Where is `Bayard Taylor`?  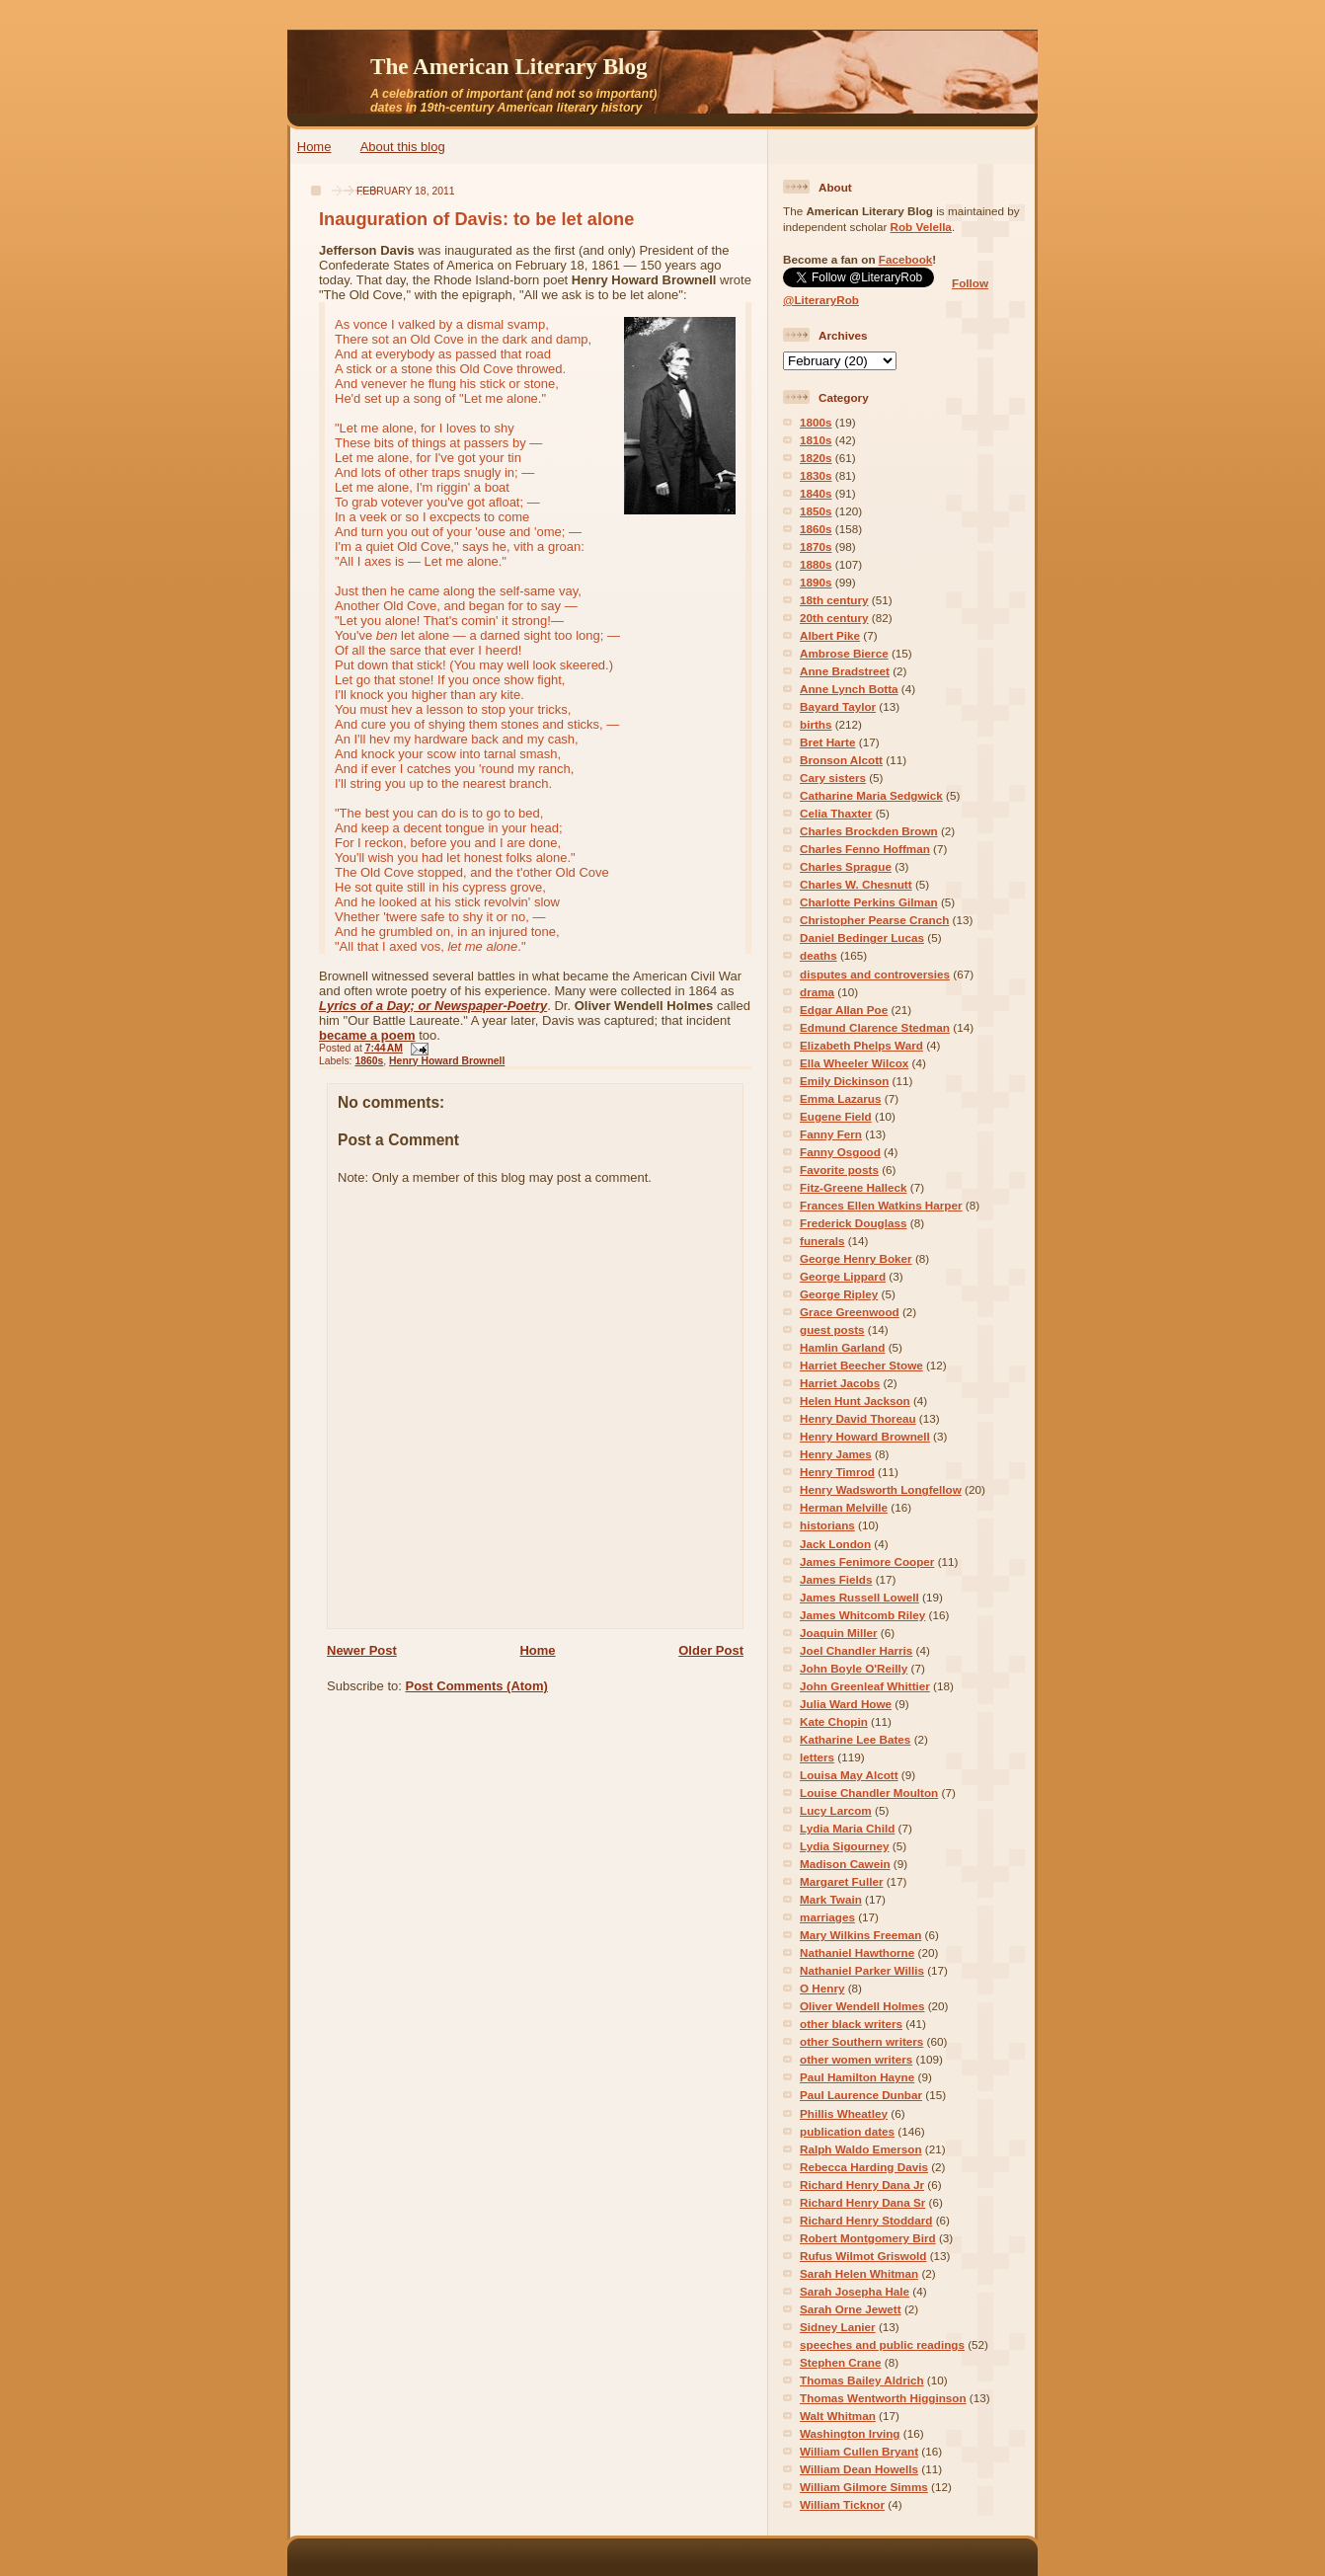 Bayard Taylor is located at coordinates (838, 706).